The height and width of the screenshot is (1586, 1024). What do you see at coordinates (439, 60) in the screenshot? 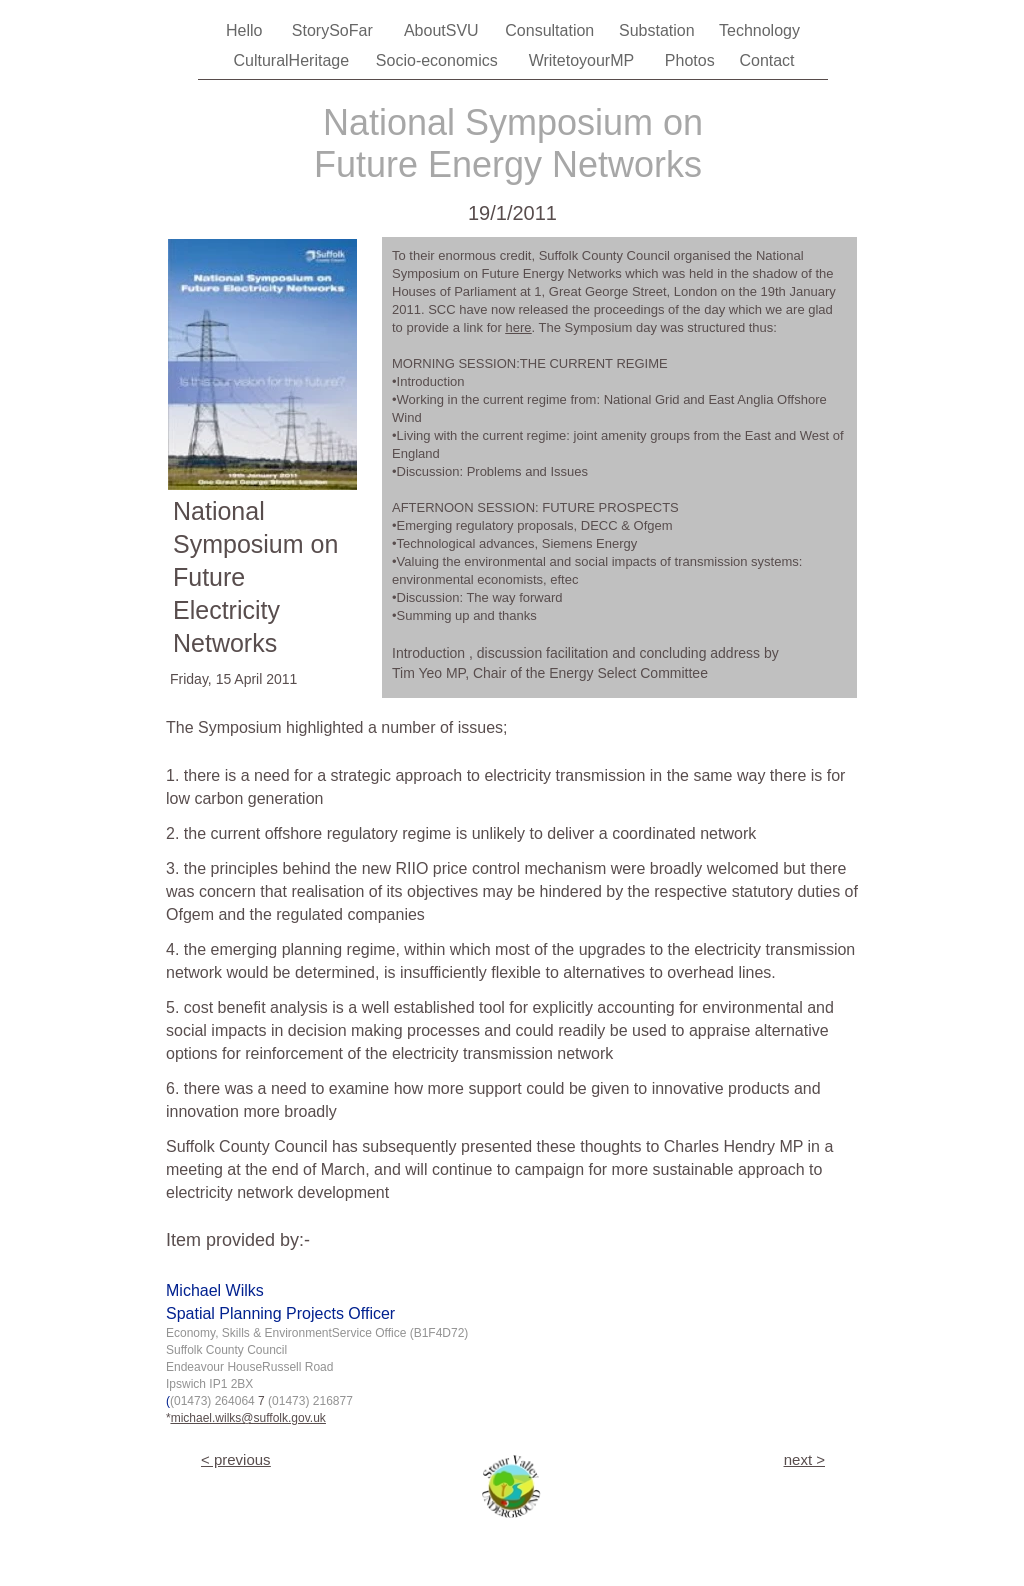
I see `Socio-economics` at bounding box center [439, 60].